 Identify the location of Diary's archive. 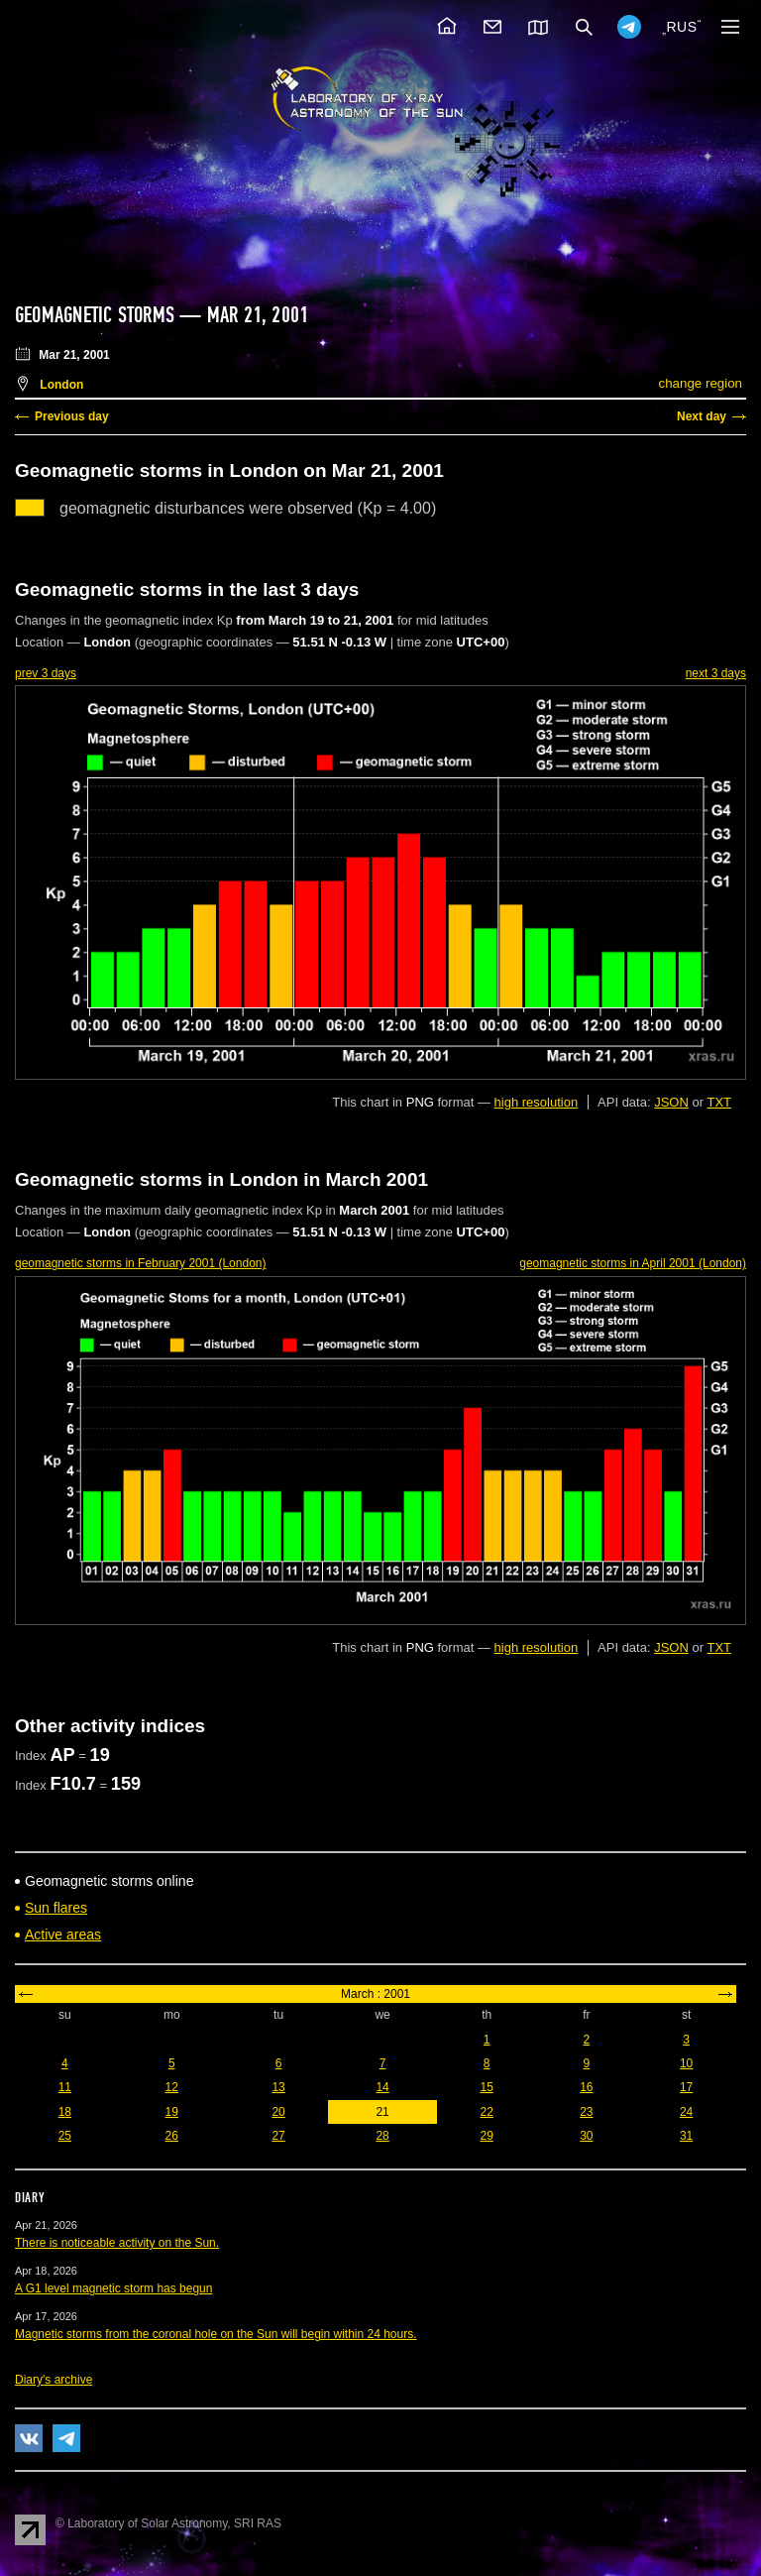
(53, 2380).